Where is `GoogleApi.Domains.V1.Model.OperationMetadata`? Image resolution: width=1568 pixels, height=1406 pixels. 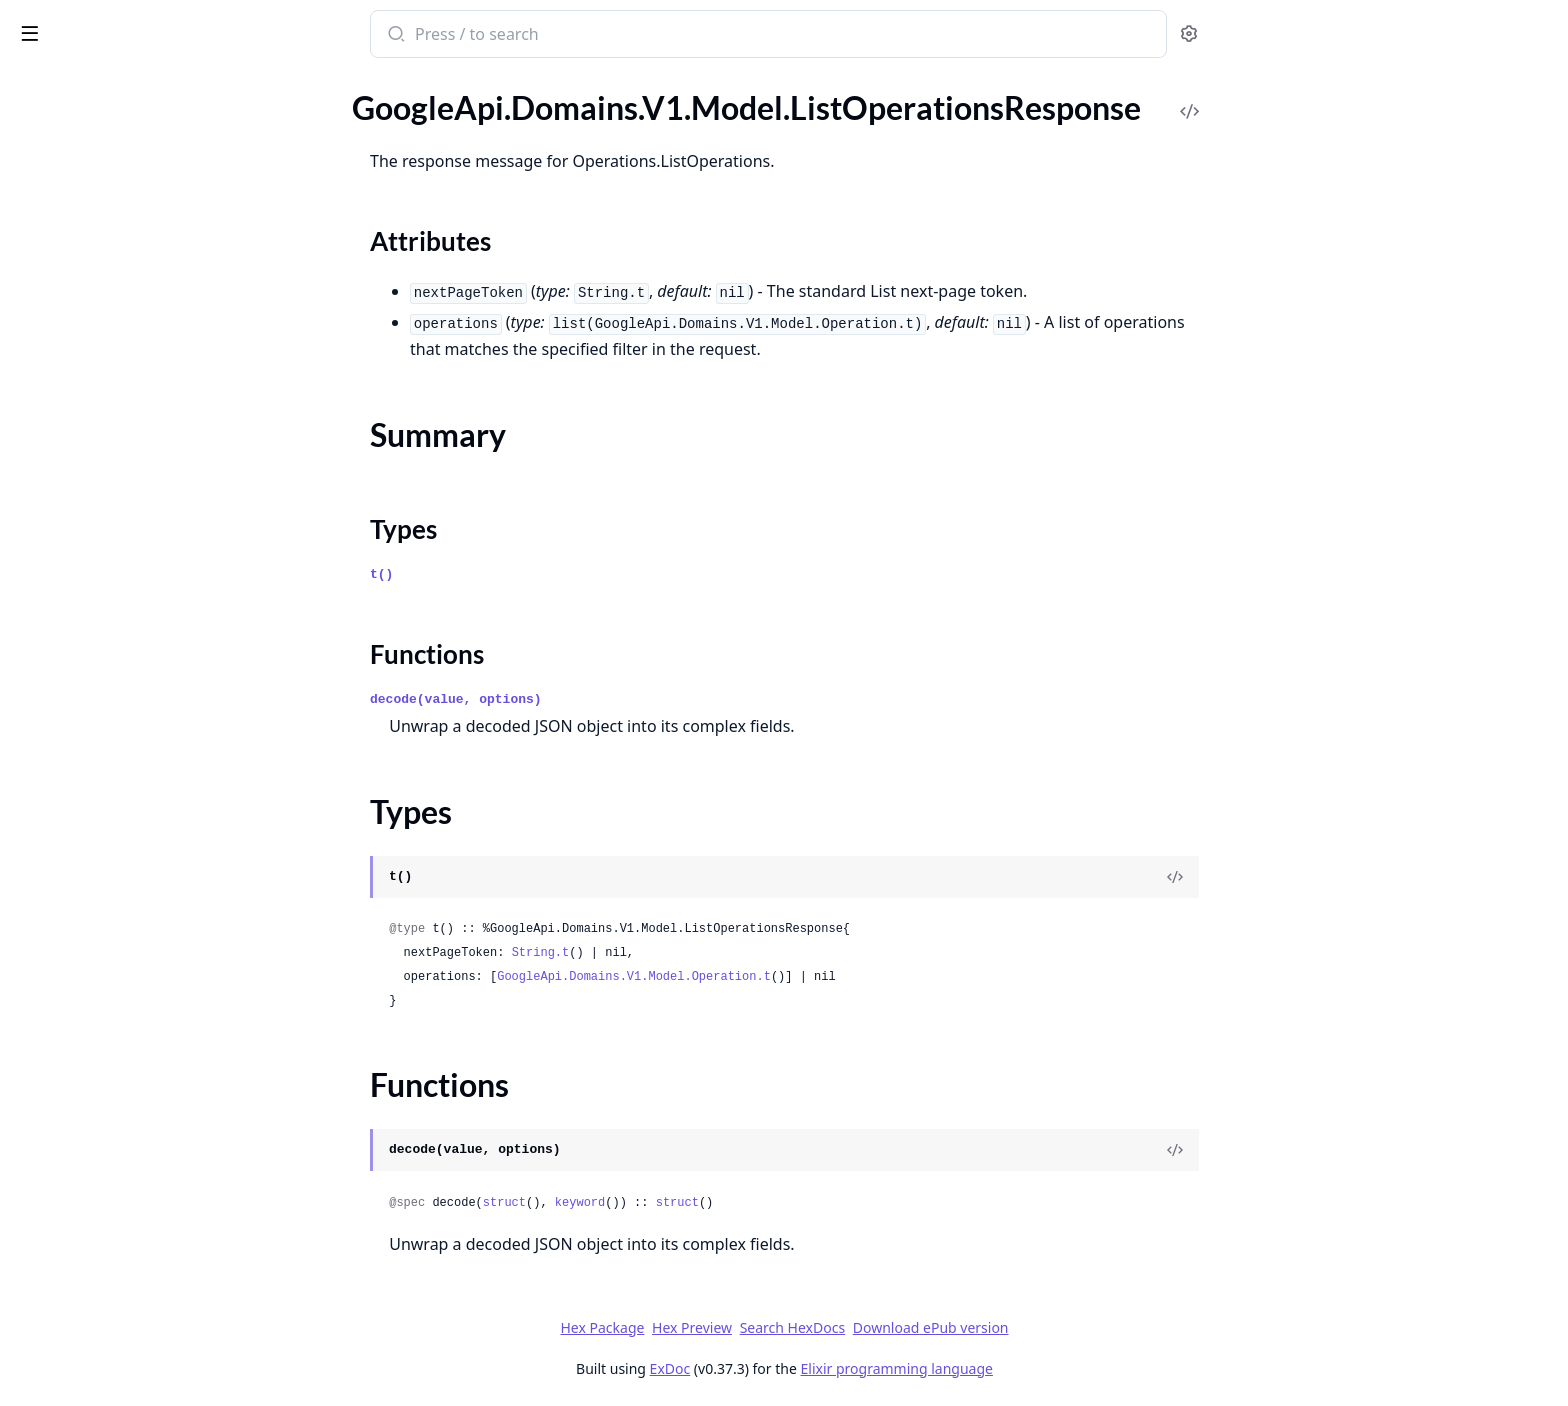
GoogleApi.Domains.V1.Model.OperationMetadata is located at coordinates (142, 462).